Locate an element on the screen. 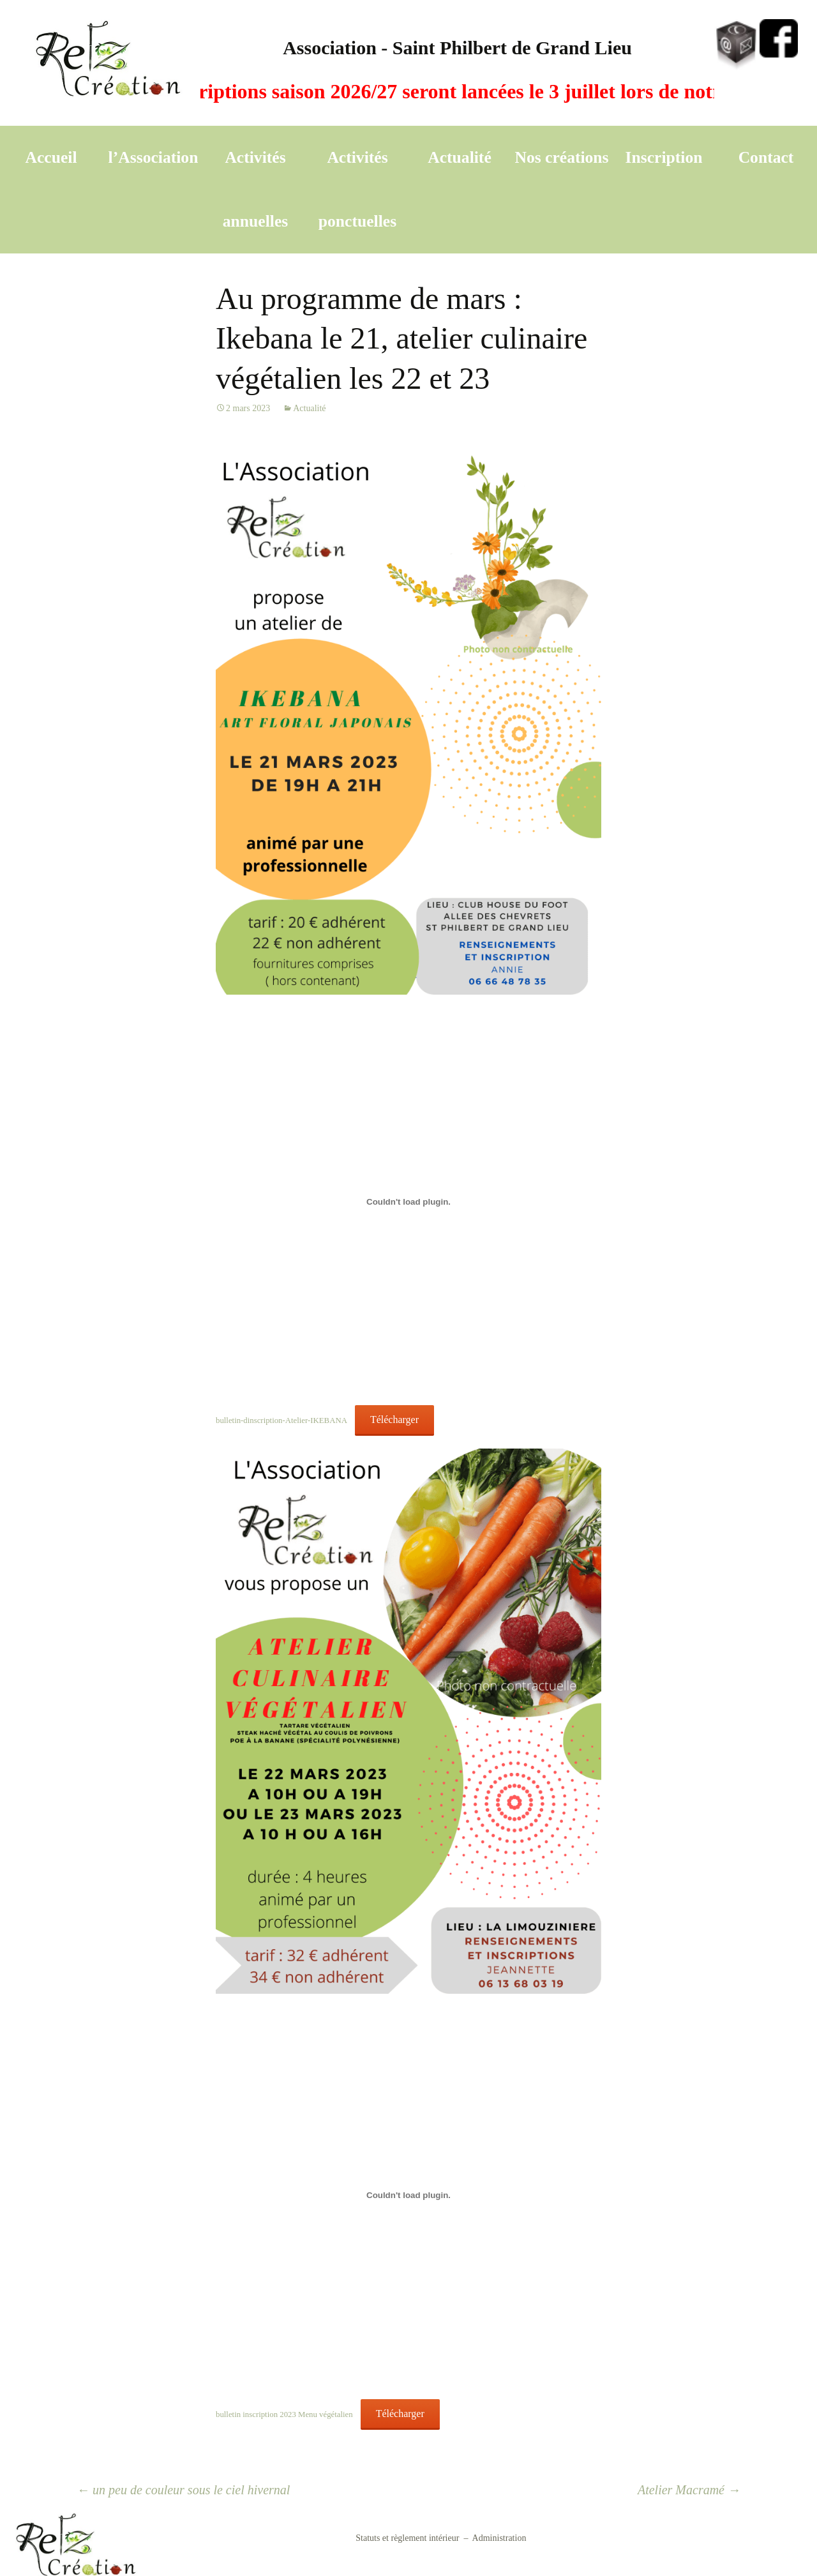 Image resolution: width=817 pixels, height=2576 pixels. Nos créations is located at coordinates (561, 157).